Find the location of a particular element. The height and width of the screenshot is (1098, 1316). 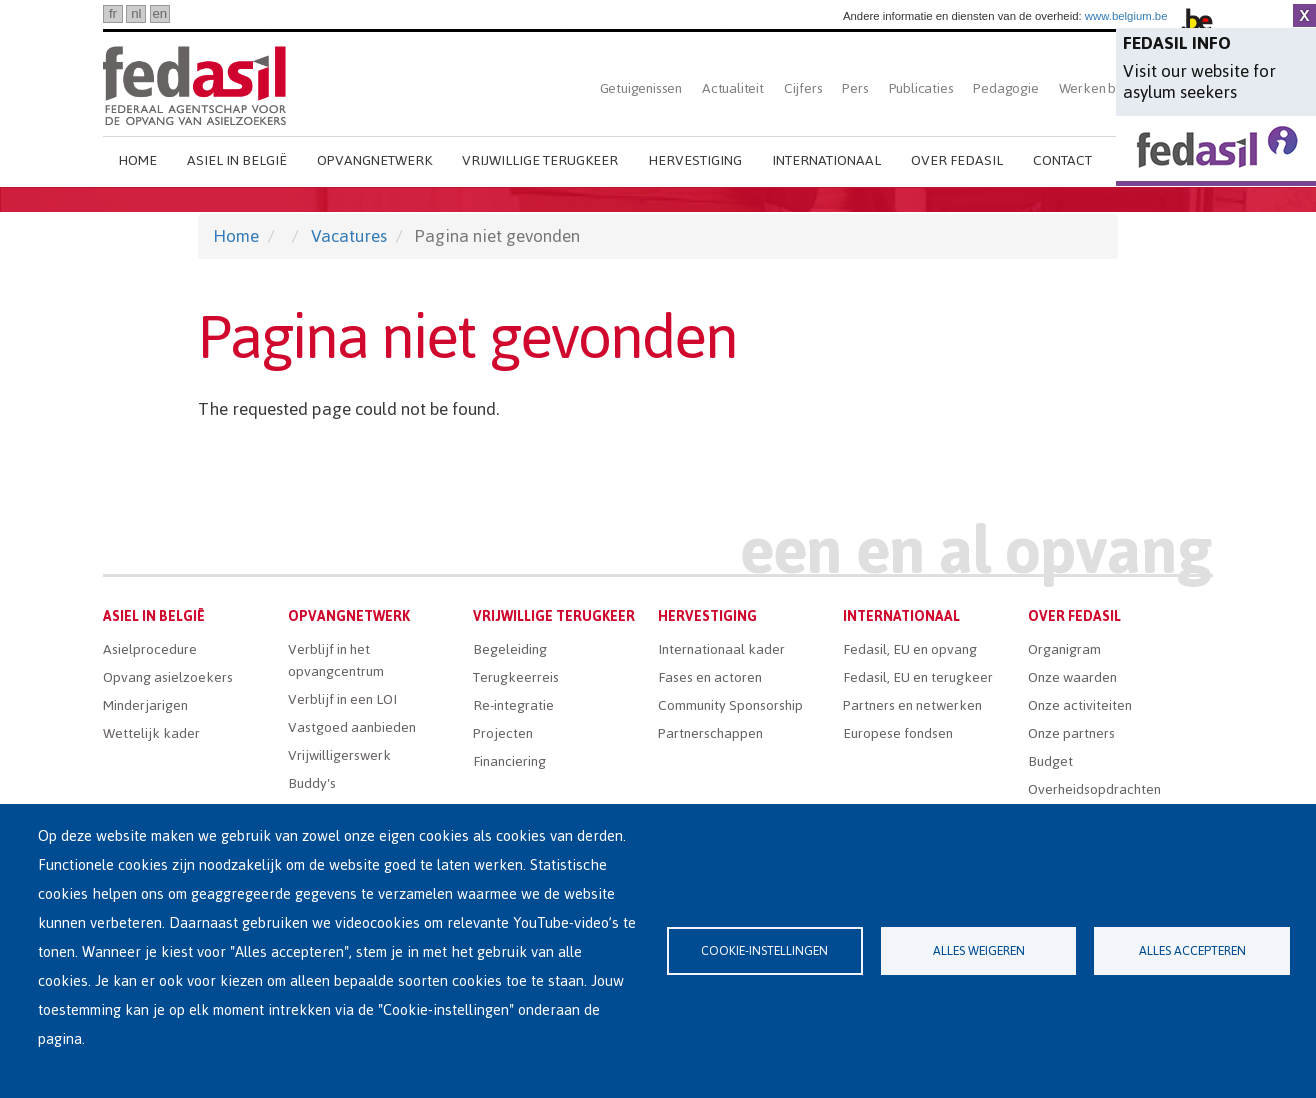

Opvangnetwerk is located at coordinates (374, 160).